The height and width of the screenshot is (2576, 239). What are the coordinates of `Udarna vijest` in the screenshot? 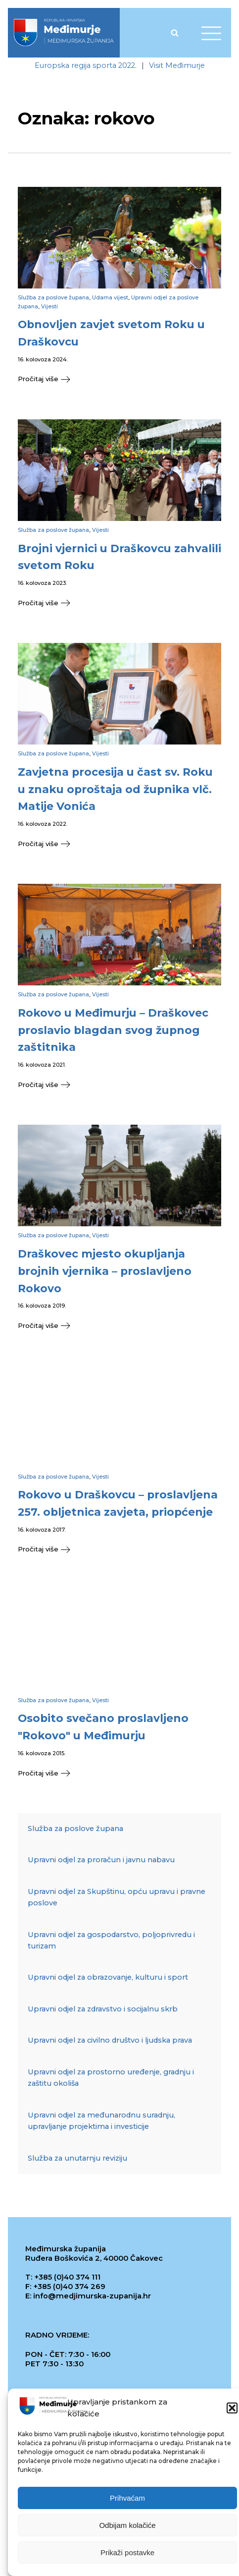 It's located at (110, 297).